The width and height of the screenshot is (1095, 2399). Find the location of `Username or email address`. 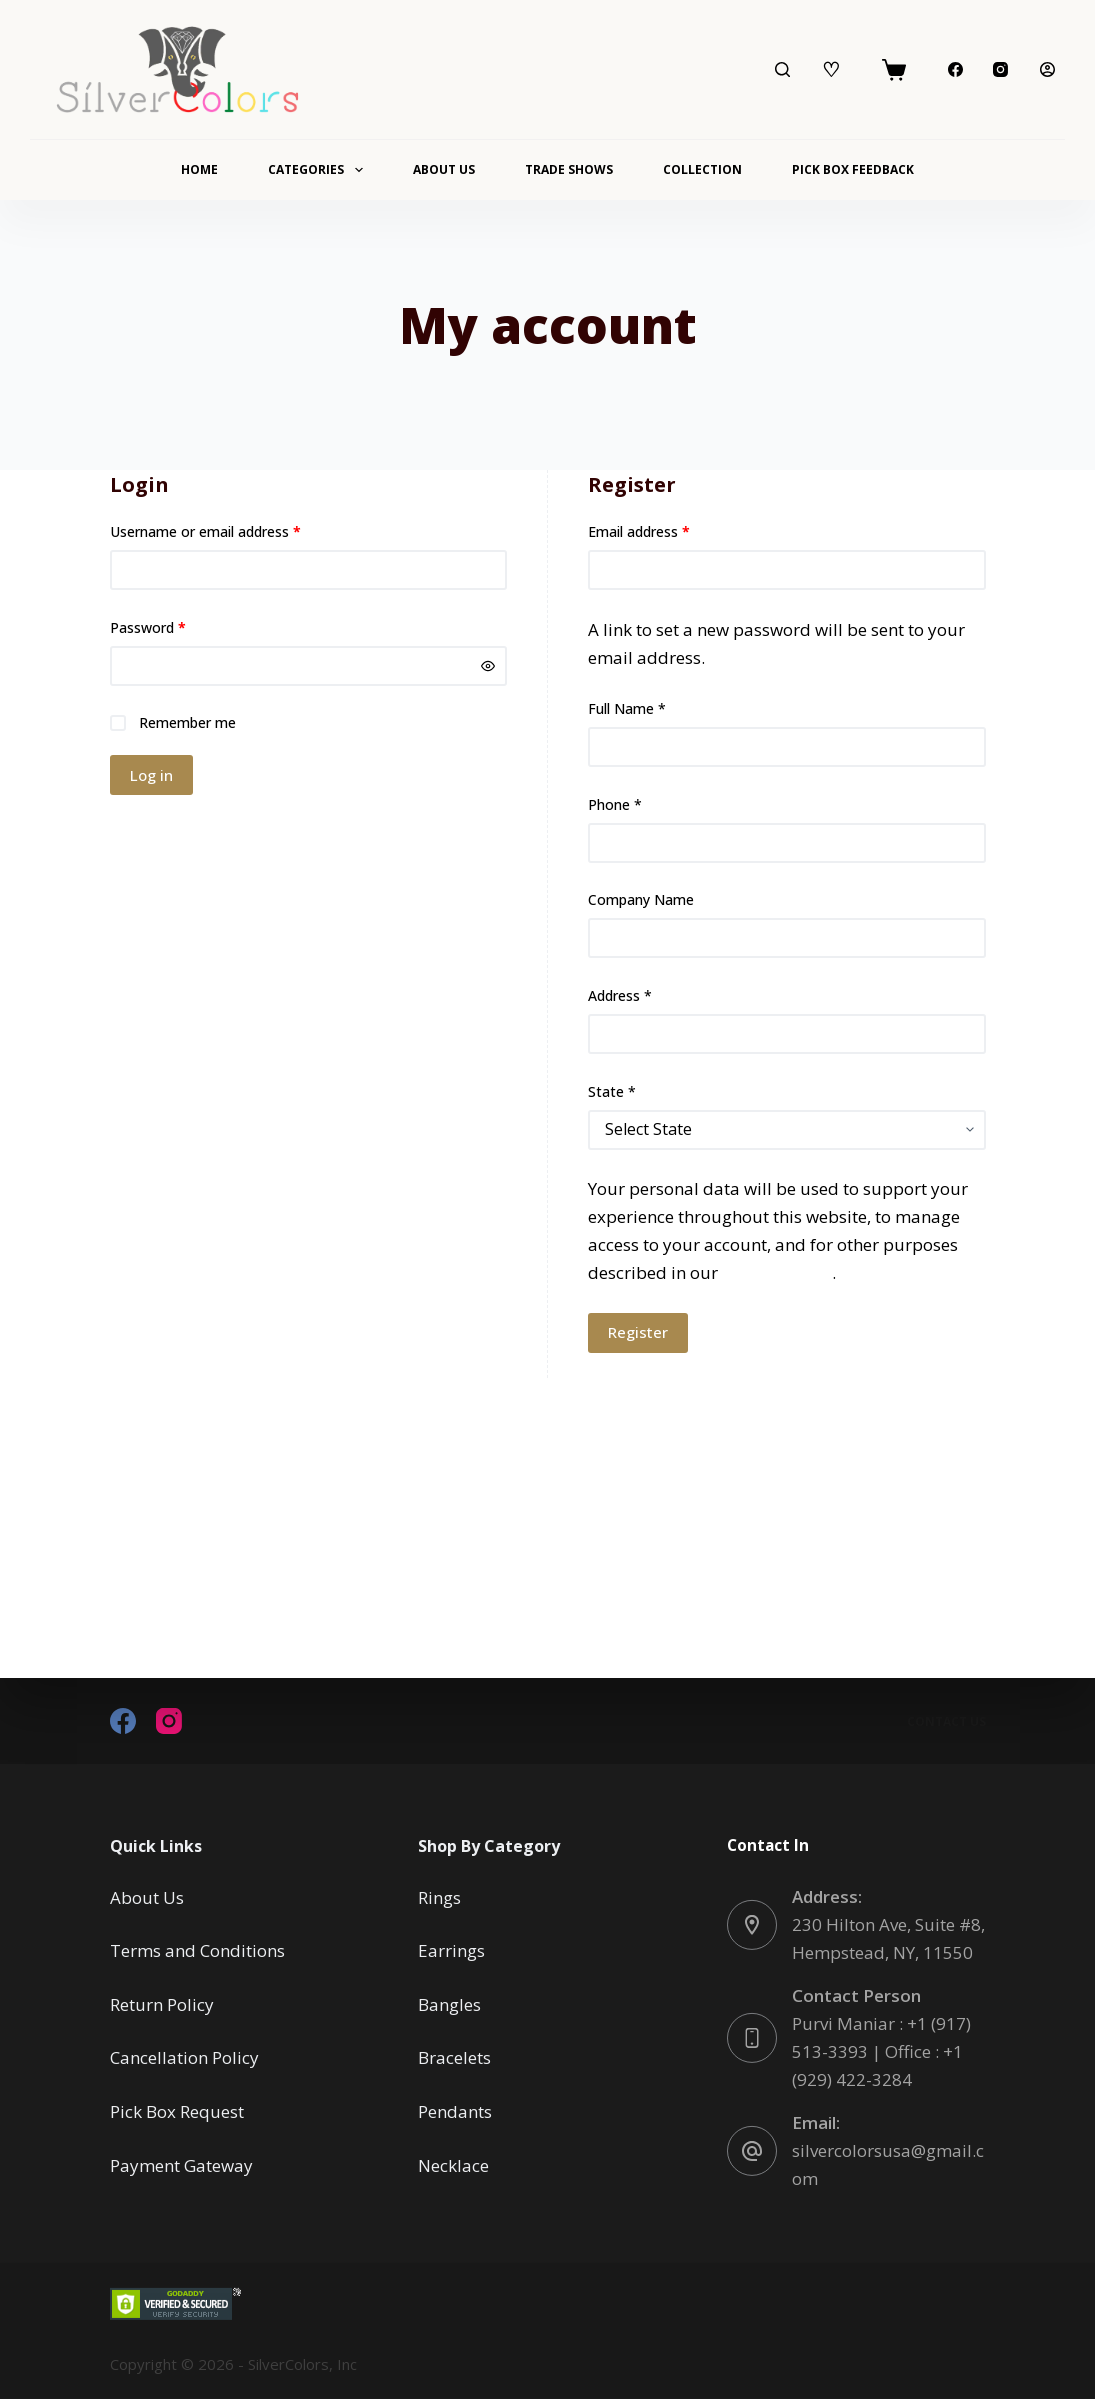

Username or email address is located at coordinates (233, 530).